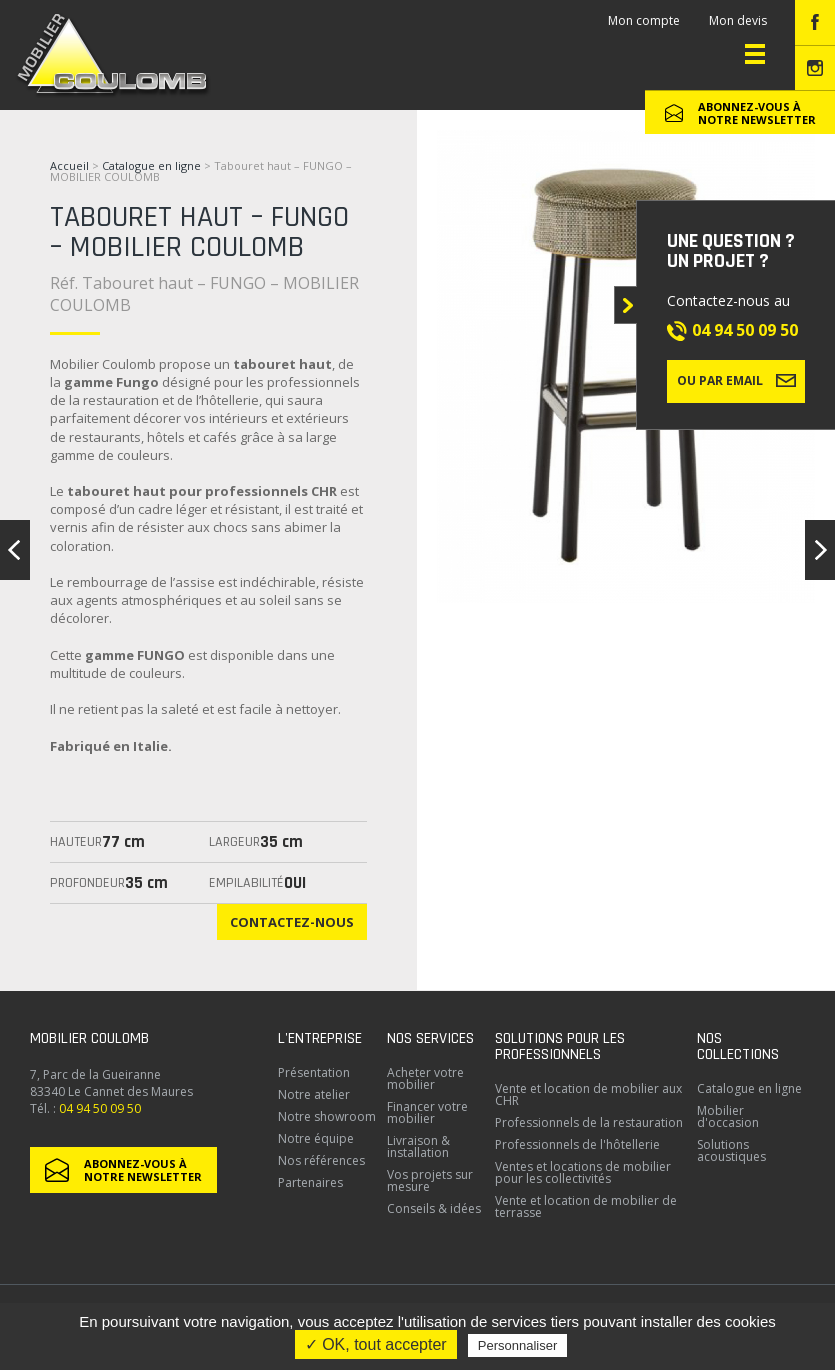 The image size is (835, 1370). What do you see at coordinates (327, 1116) in the screenshot?
I see `Notre showroom` at bounding box center [327, 1116].